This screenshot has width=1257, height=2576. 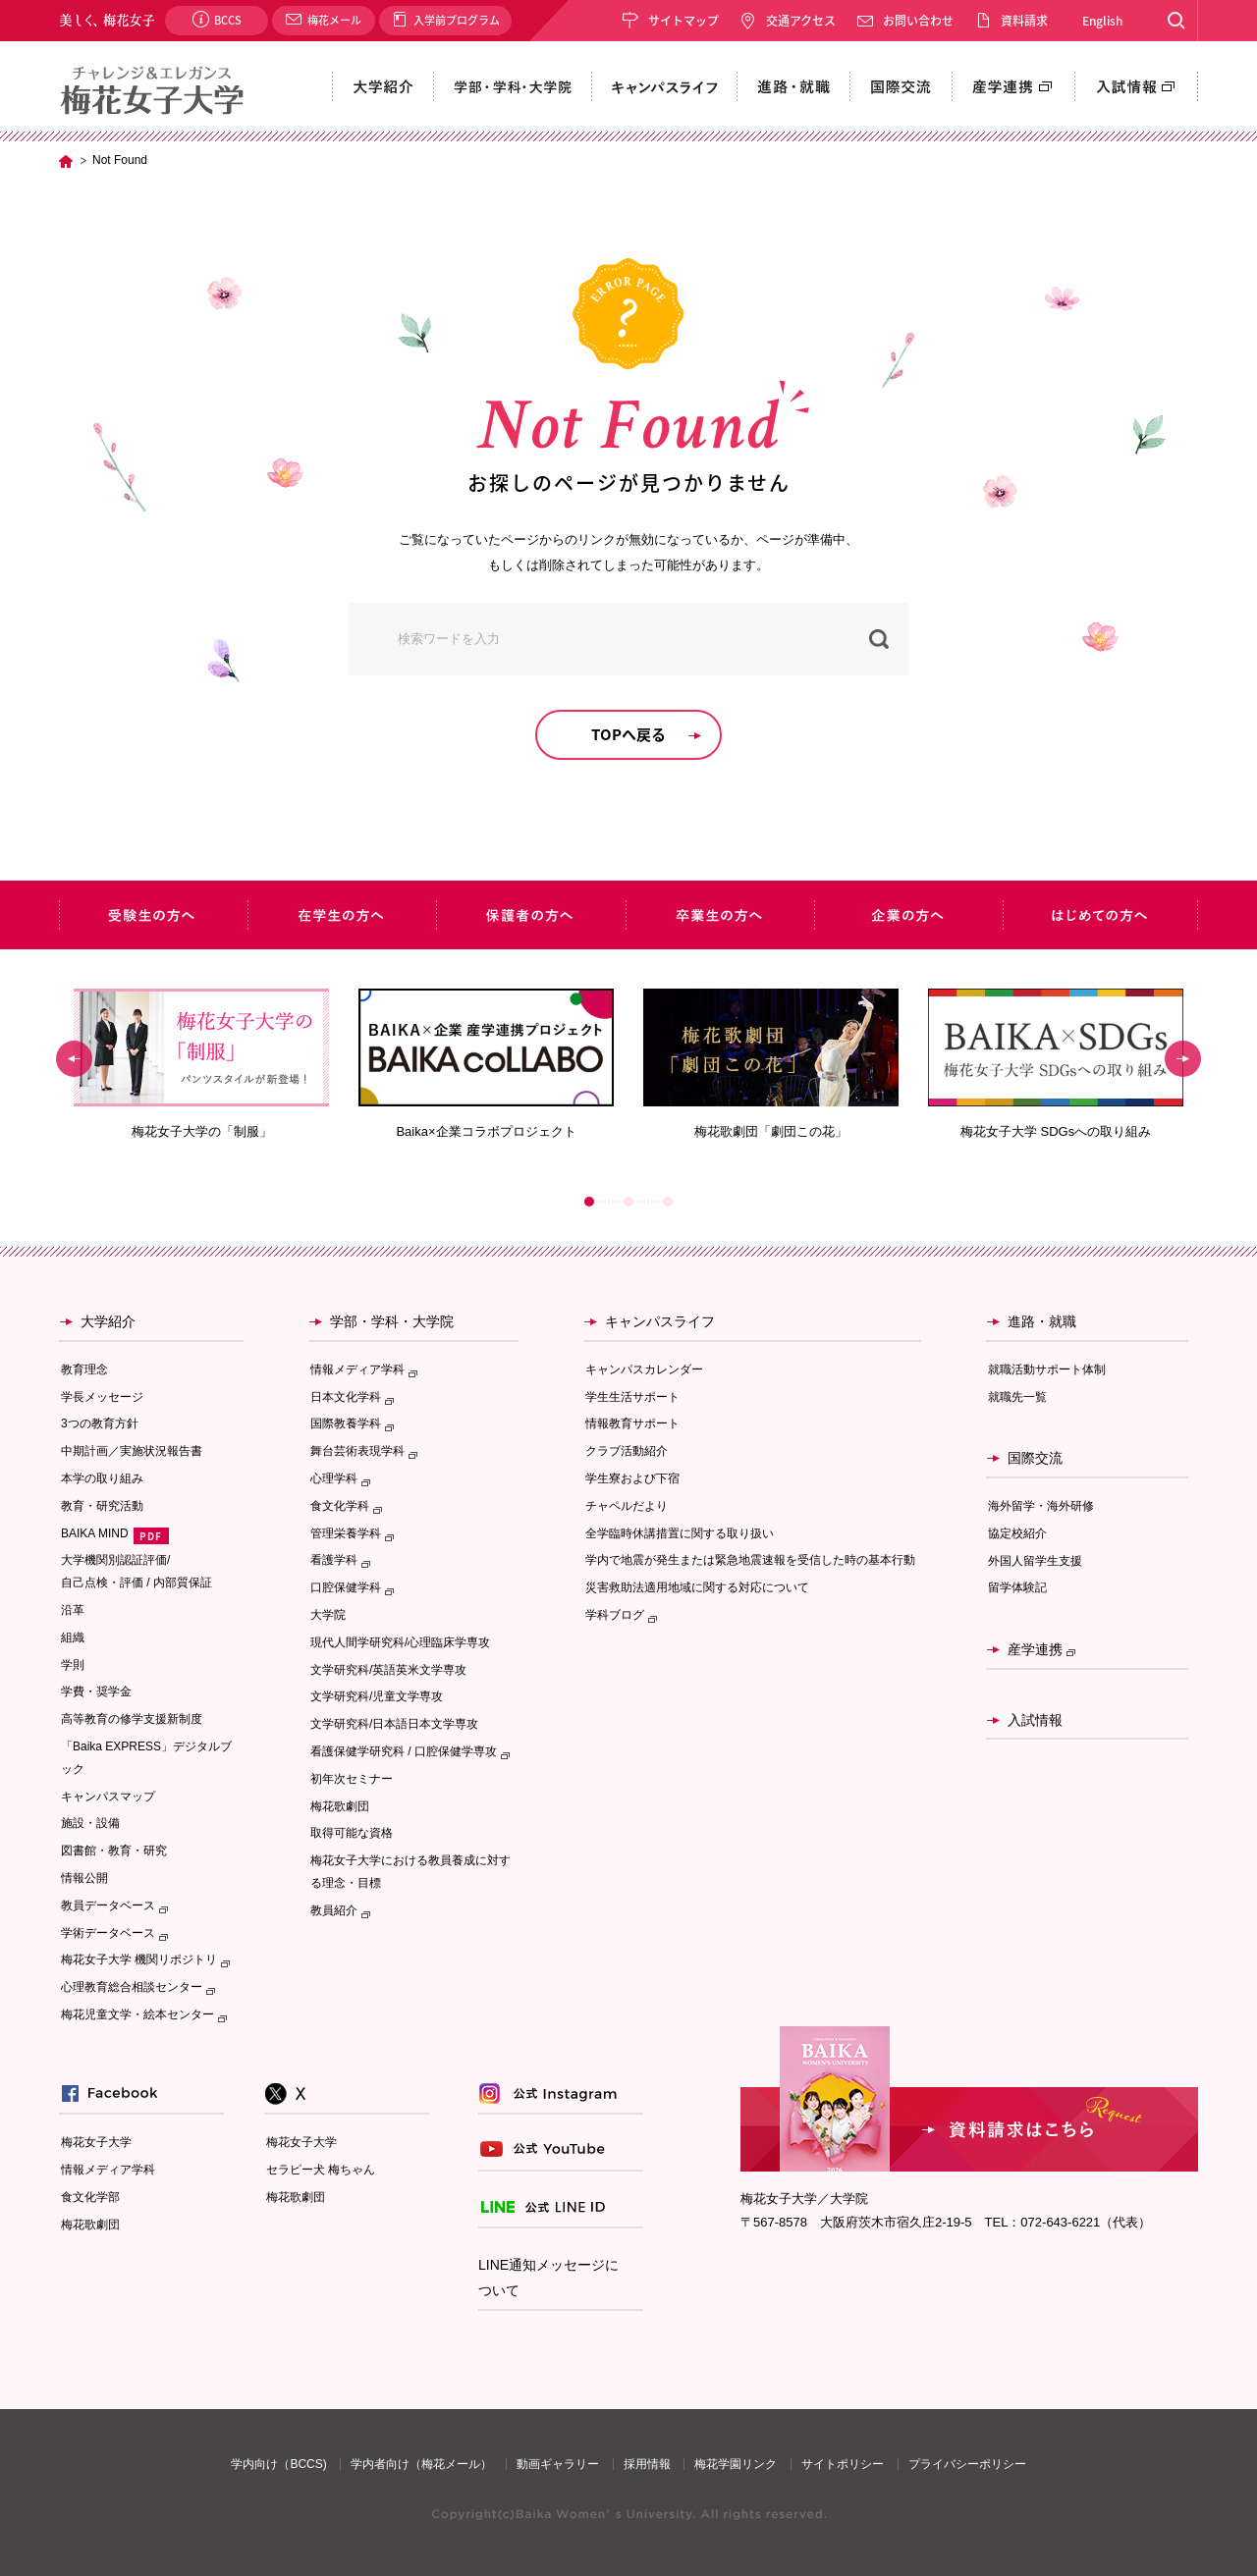 I want to click on 教育・研究活動, so click(x=102, y=1506).